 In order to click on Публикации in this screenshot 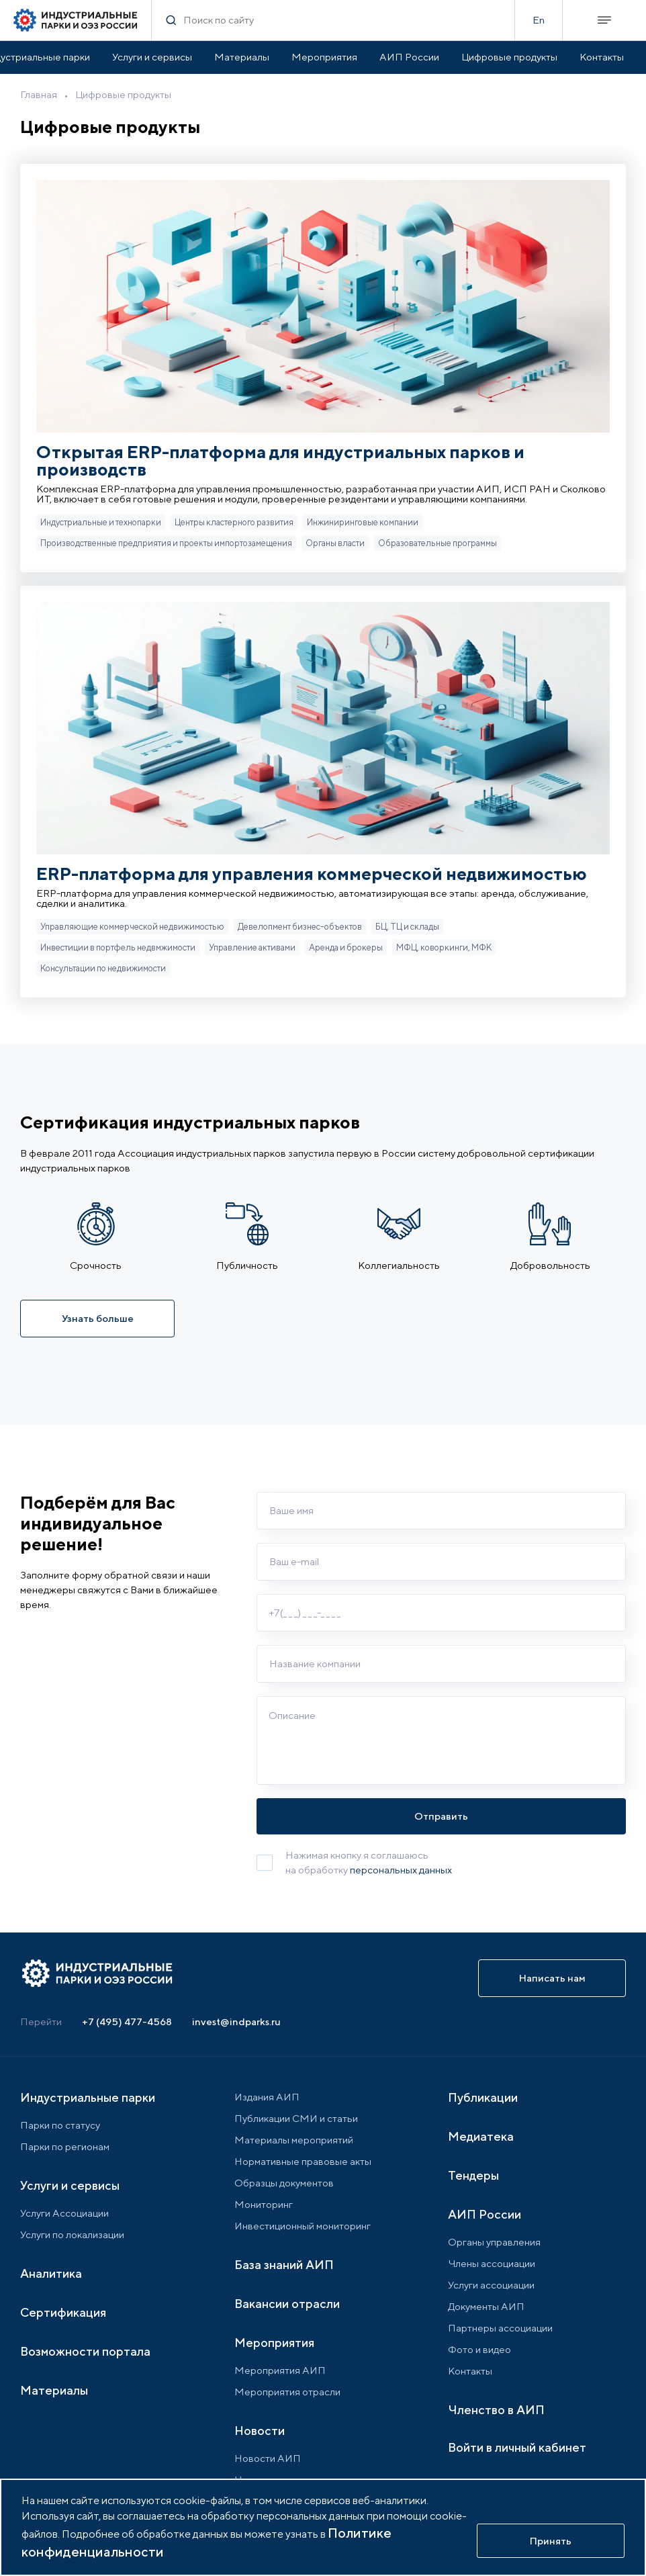, I will do `click(483, 2097)`.